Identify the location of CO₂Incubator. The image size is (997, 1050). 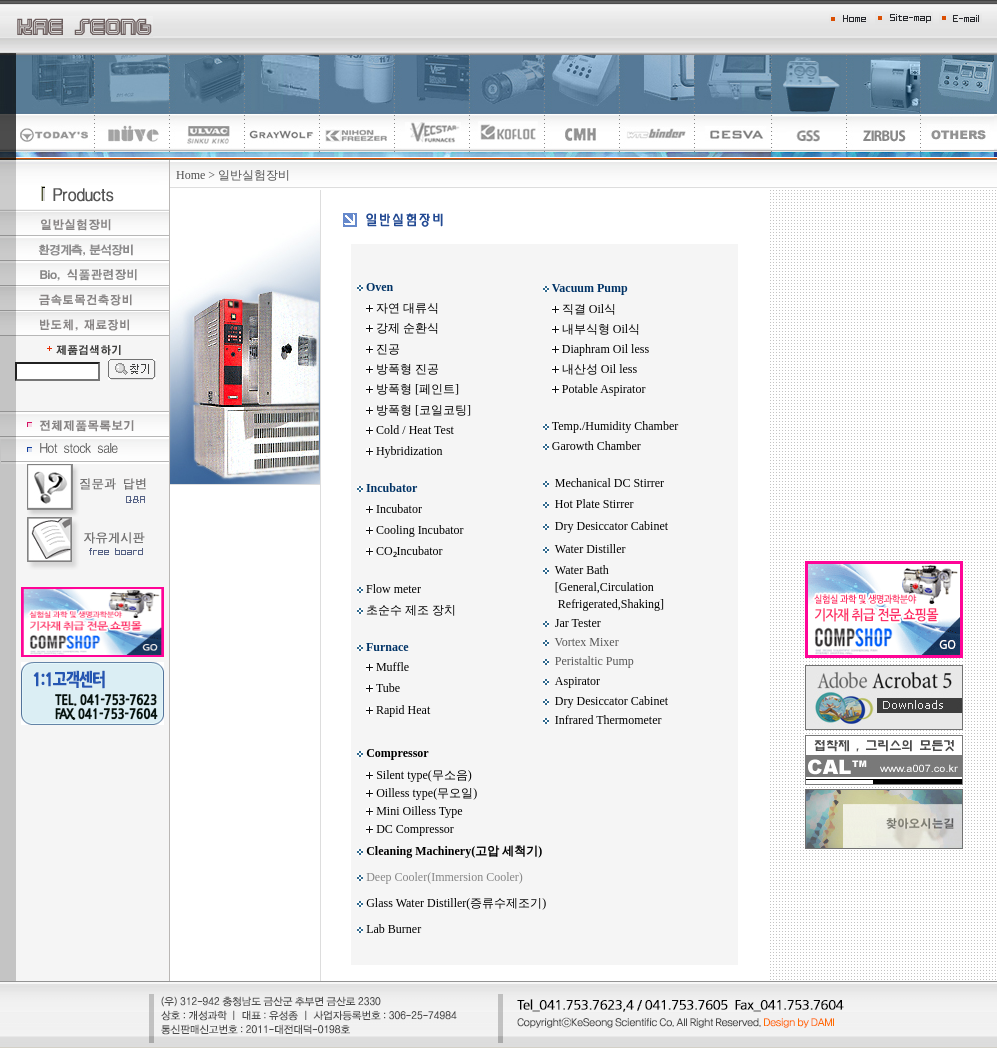
(409, 551).